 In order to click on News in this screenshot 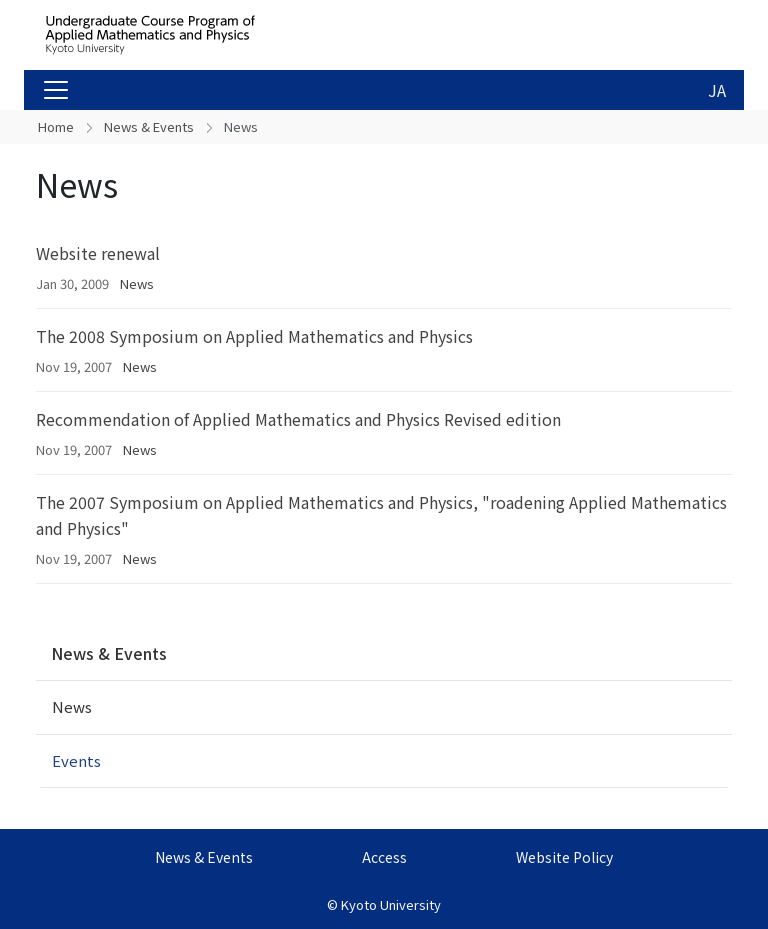, I will do `click(137, 283)`.